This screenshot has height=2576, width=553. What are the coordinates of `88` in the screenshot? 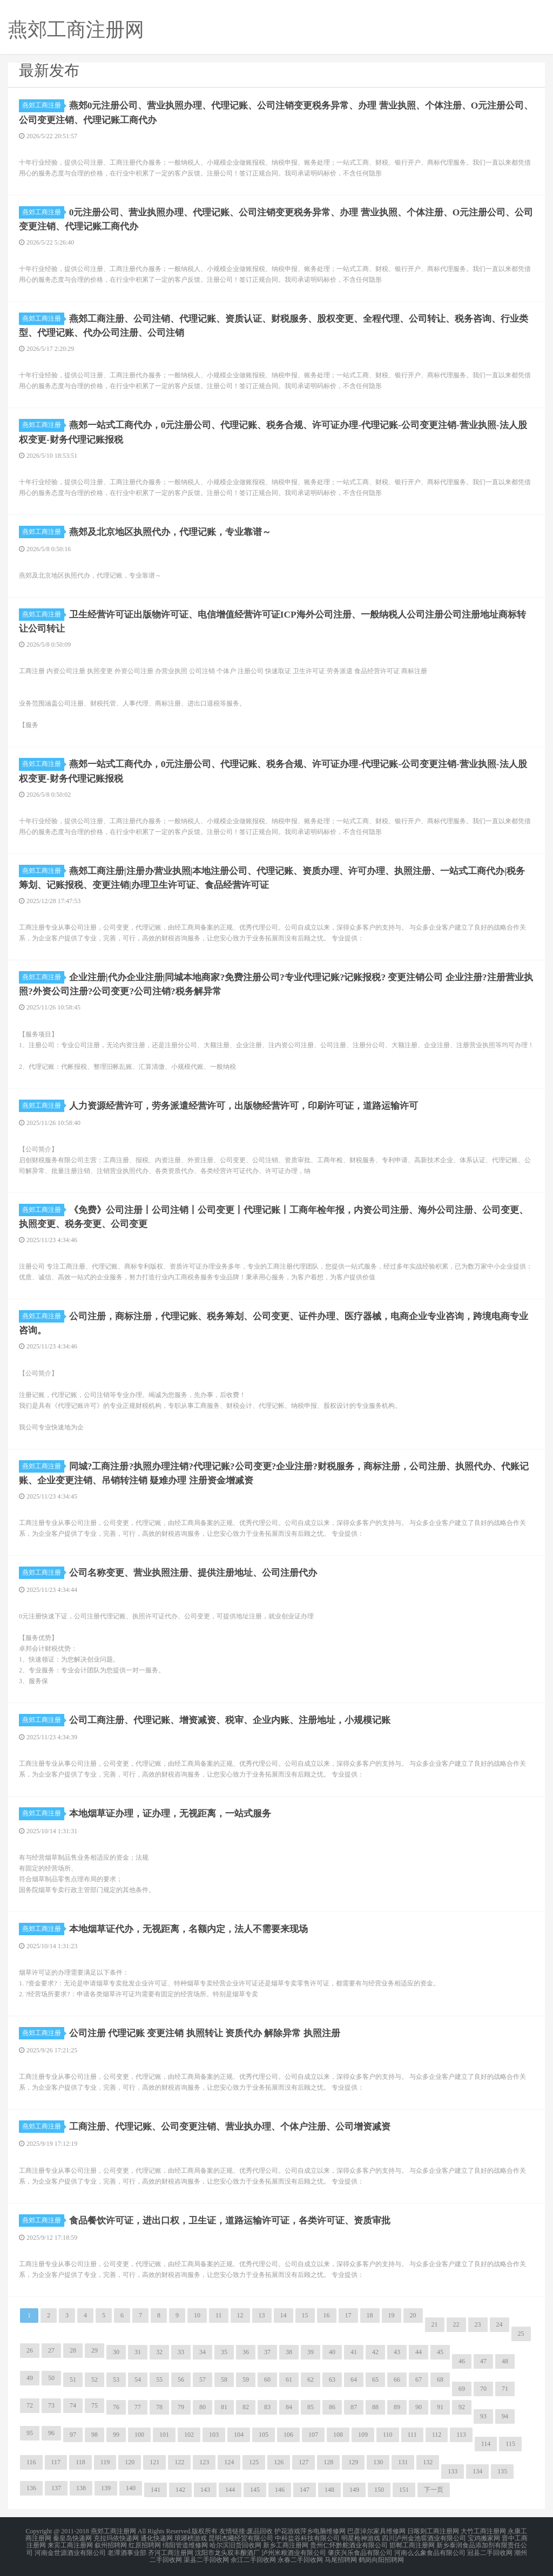 It's located at (375, 2406).